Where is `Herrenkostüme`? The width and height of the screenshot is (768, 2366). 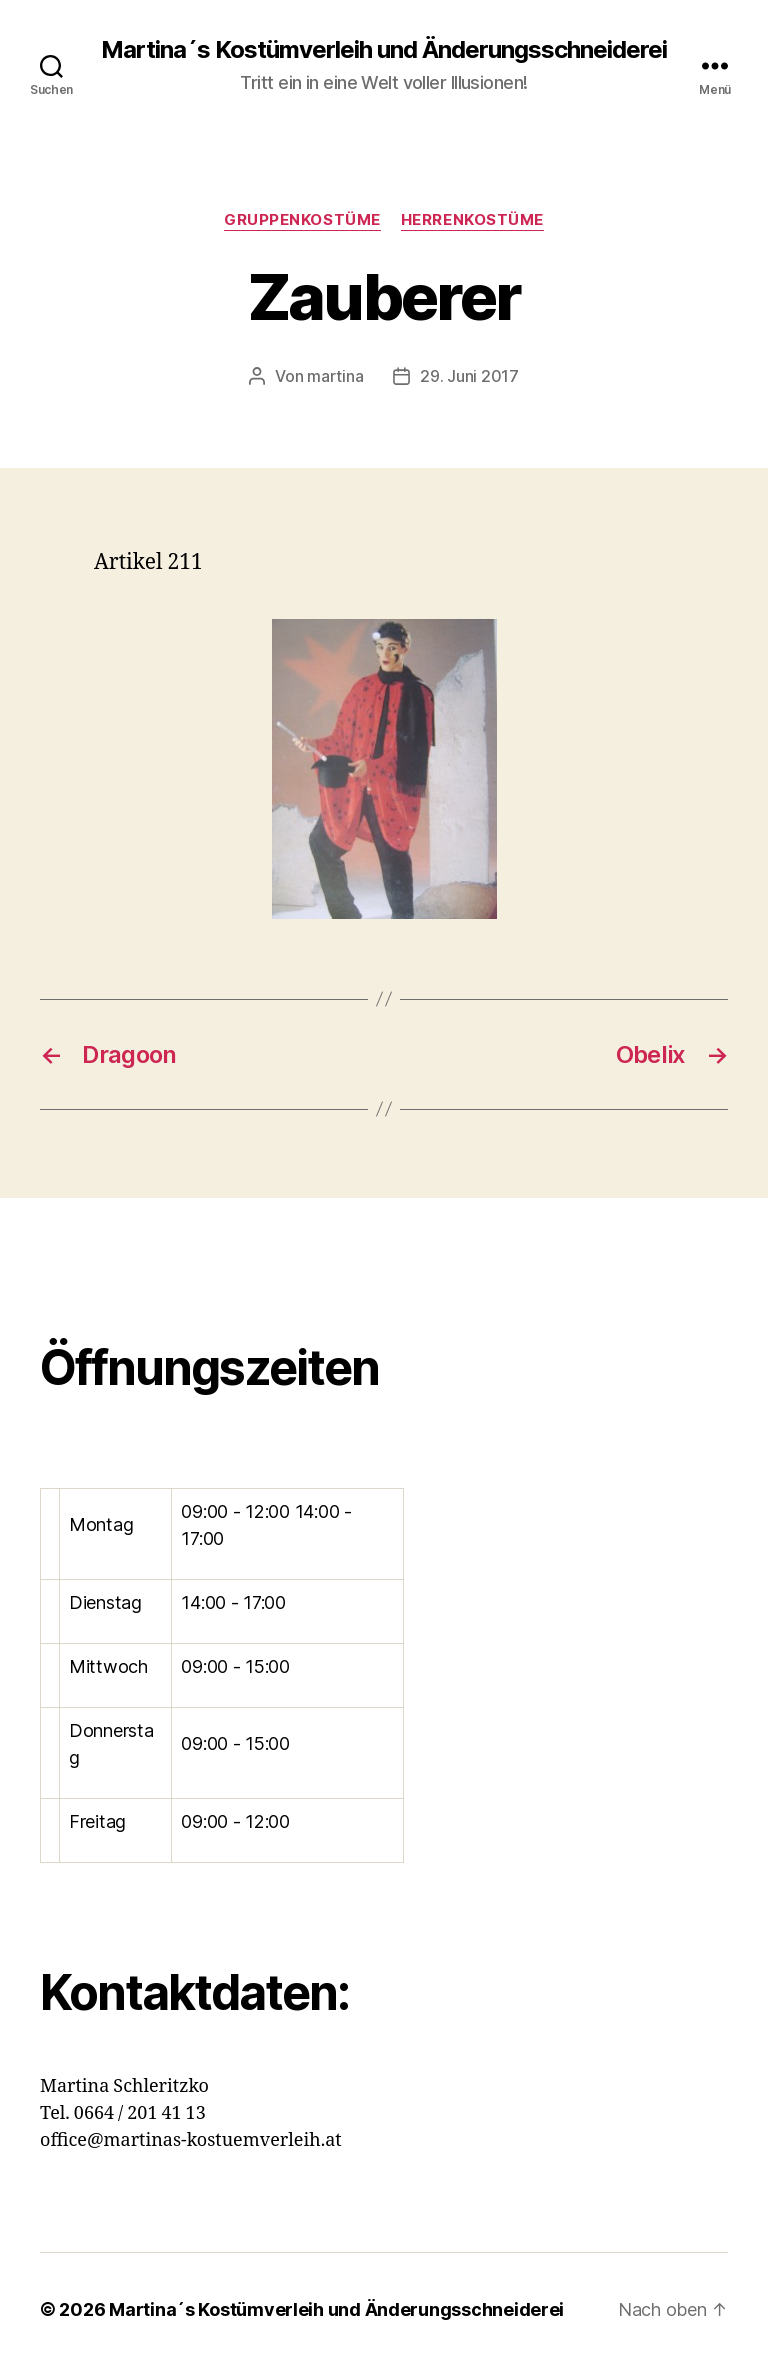
Herrenkostüme is located at coordinates (472, 220).